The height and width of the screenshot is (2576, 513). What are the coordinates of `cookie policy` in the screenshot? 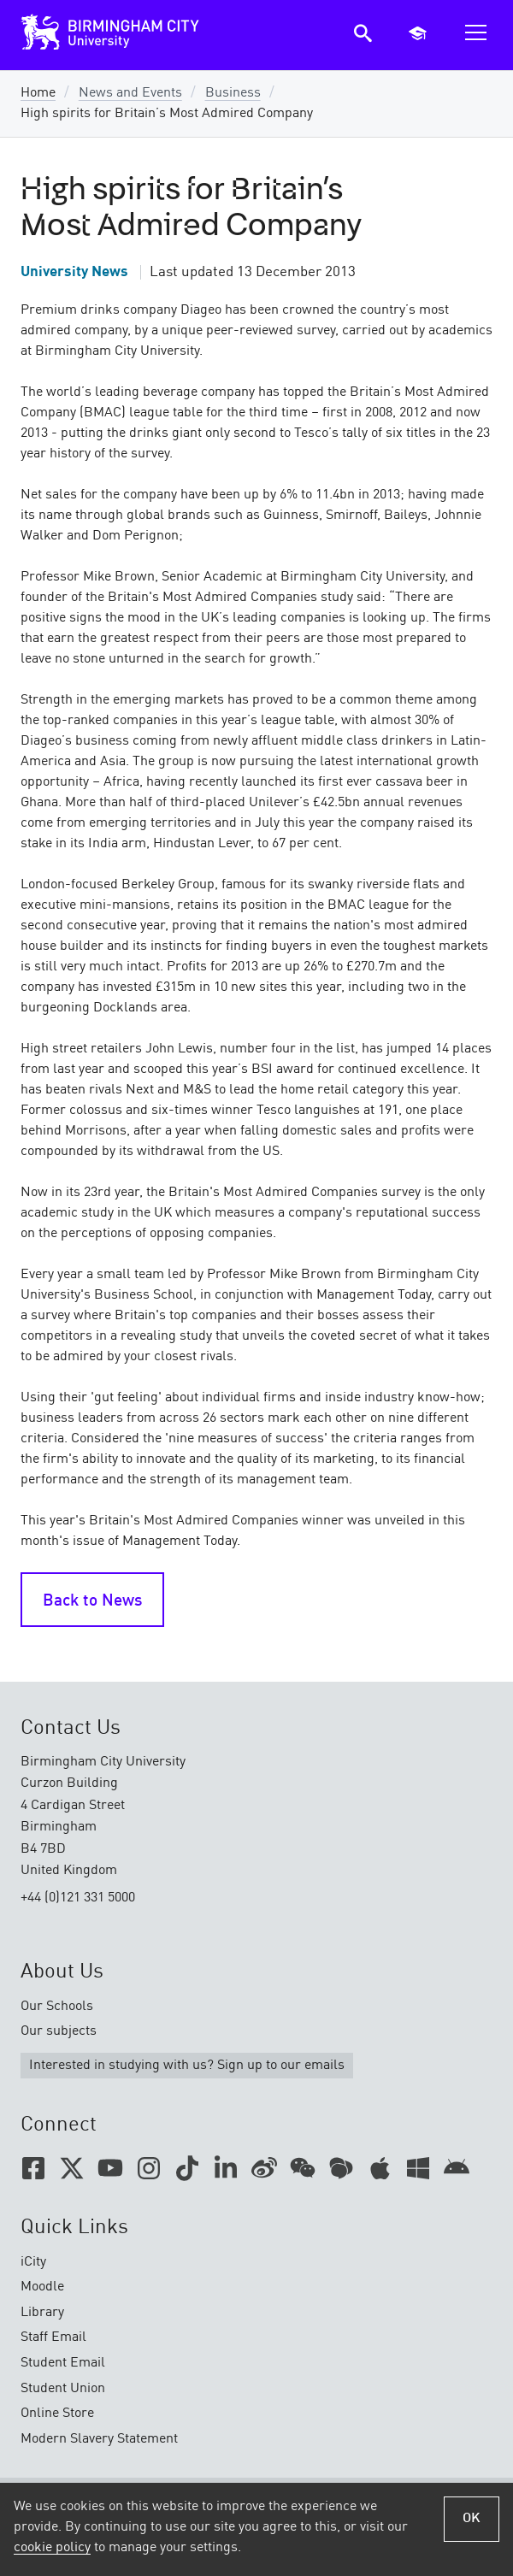 It's located at (52, 2548).